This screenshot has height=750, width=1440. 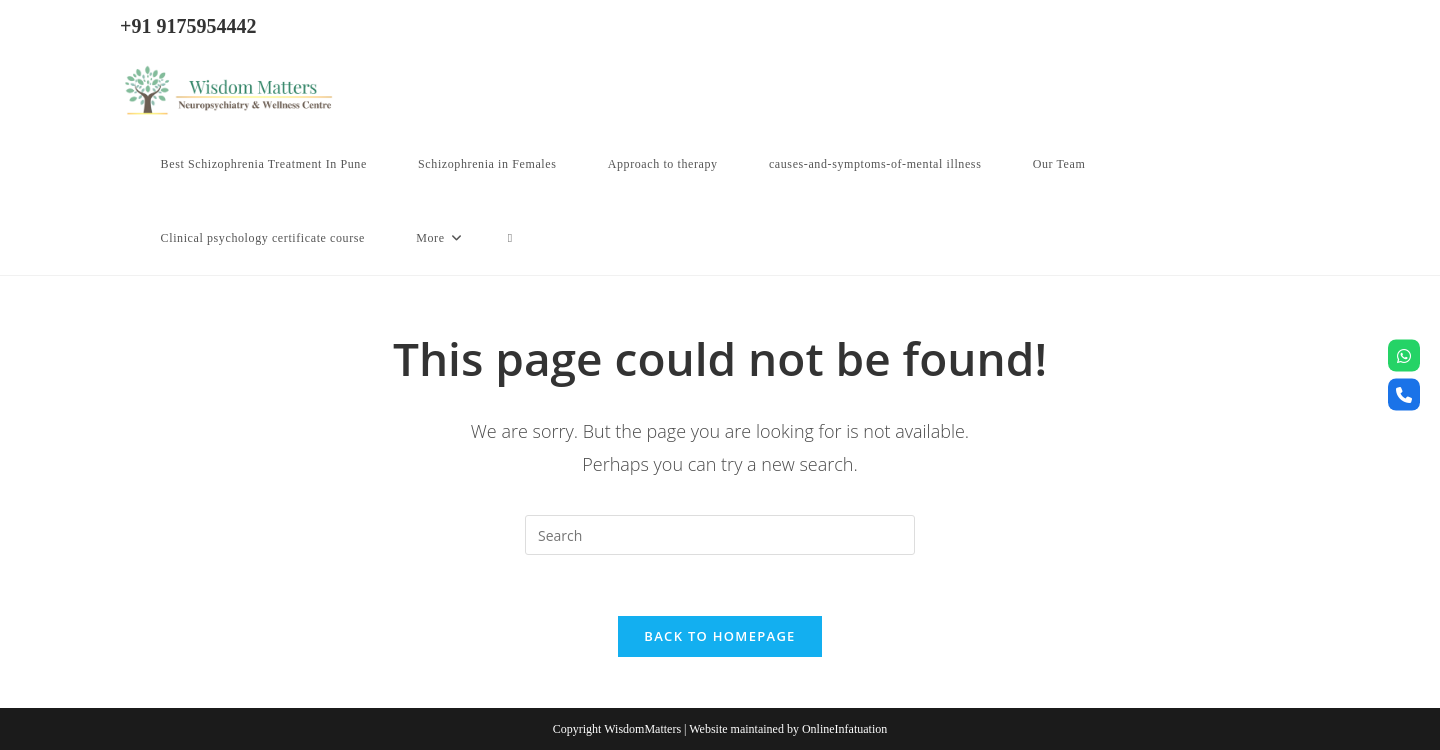 What do you see at coordinates (844, 729) in the screenshot?
I see `OnlineInfatuation` at bounding box center [844, 729].